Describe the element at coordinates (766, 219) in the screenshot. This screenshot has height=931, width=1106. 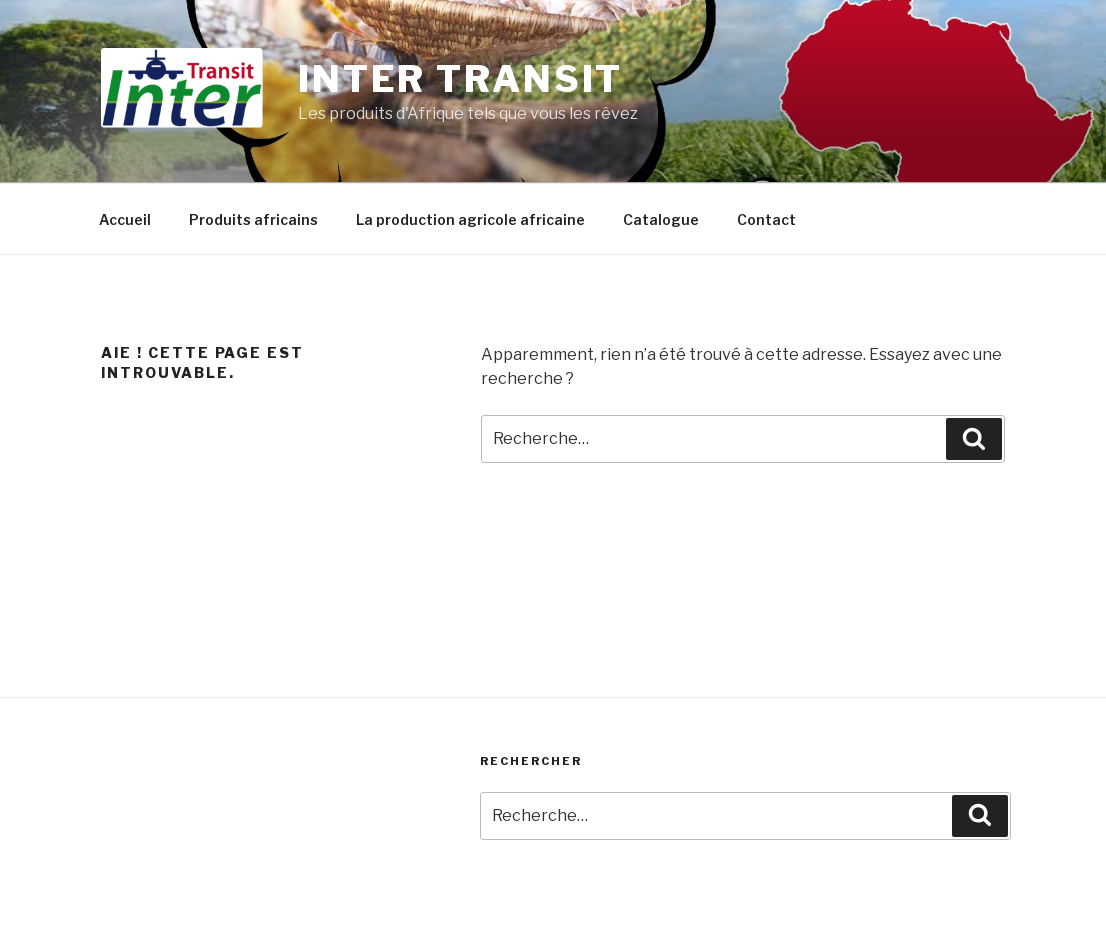
I see `Contact` at that location.